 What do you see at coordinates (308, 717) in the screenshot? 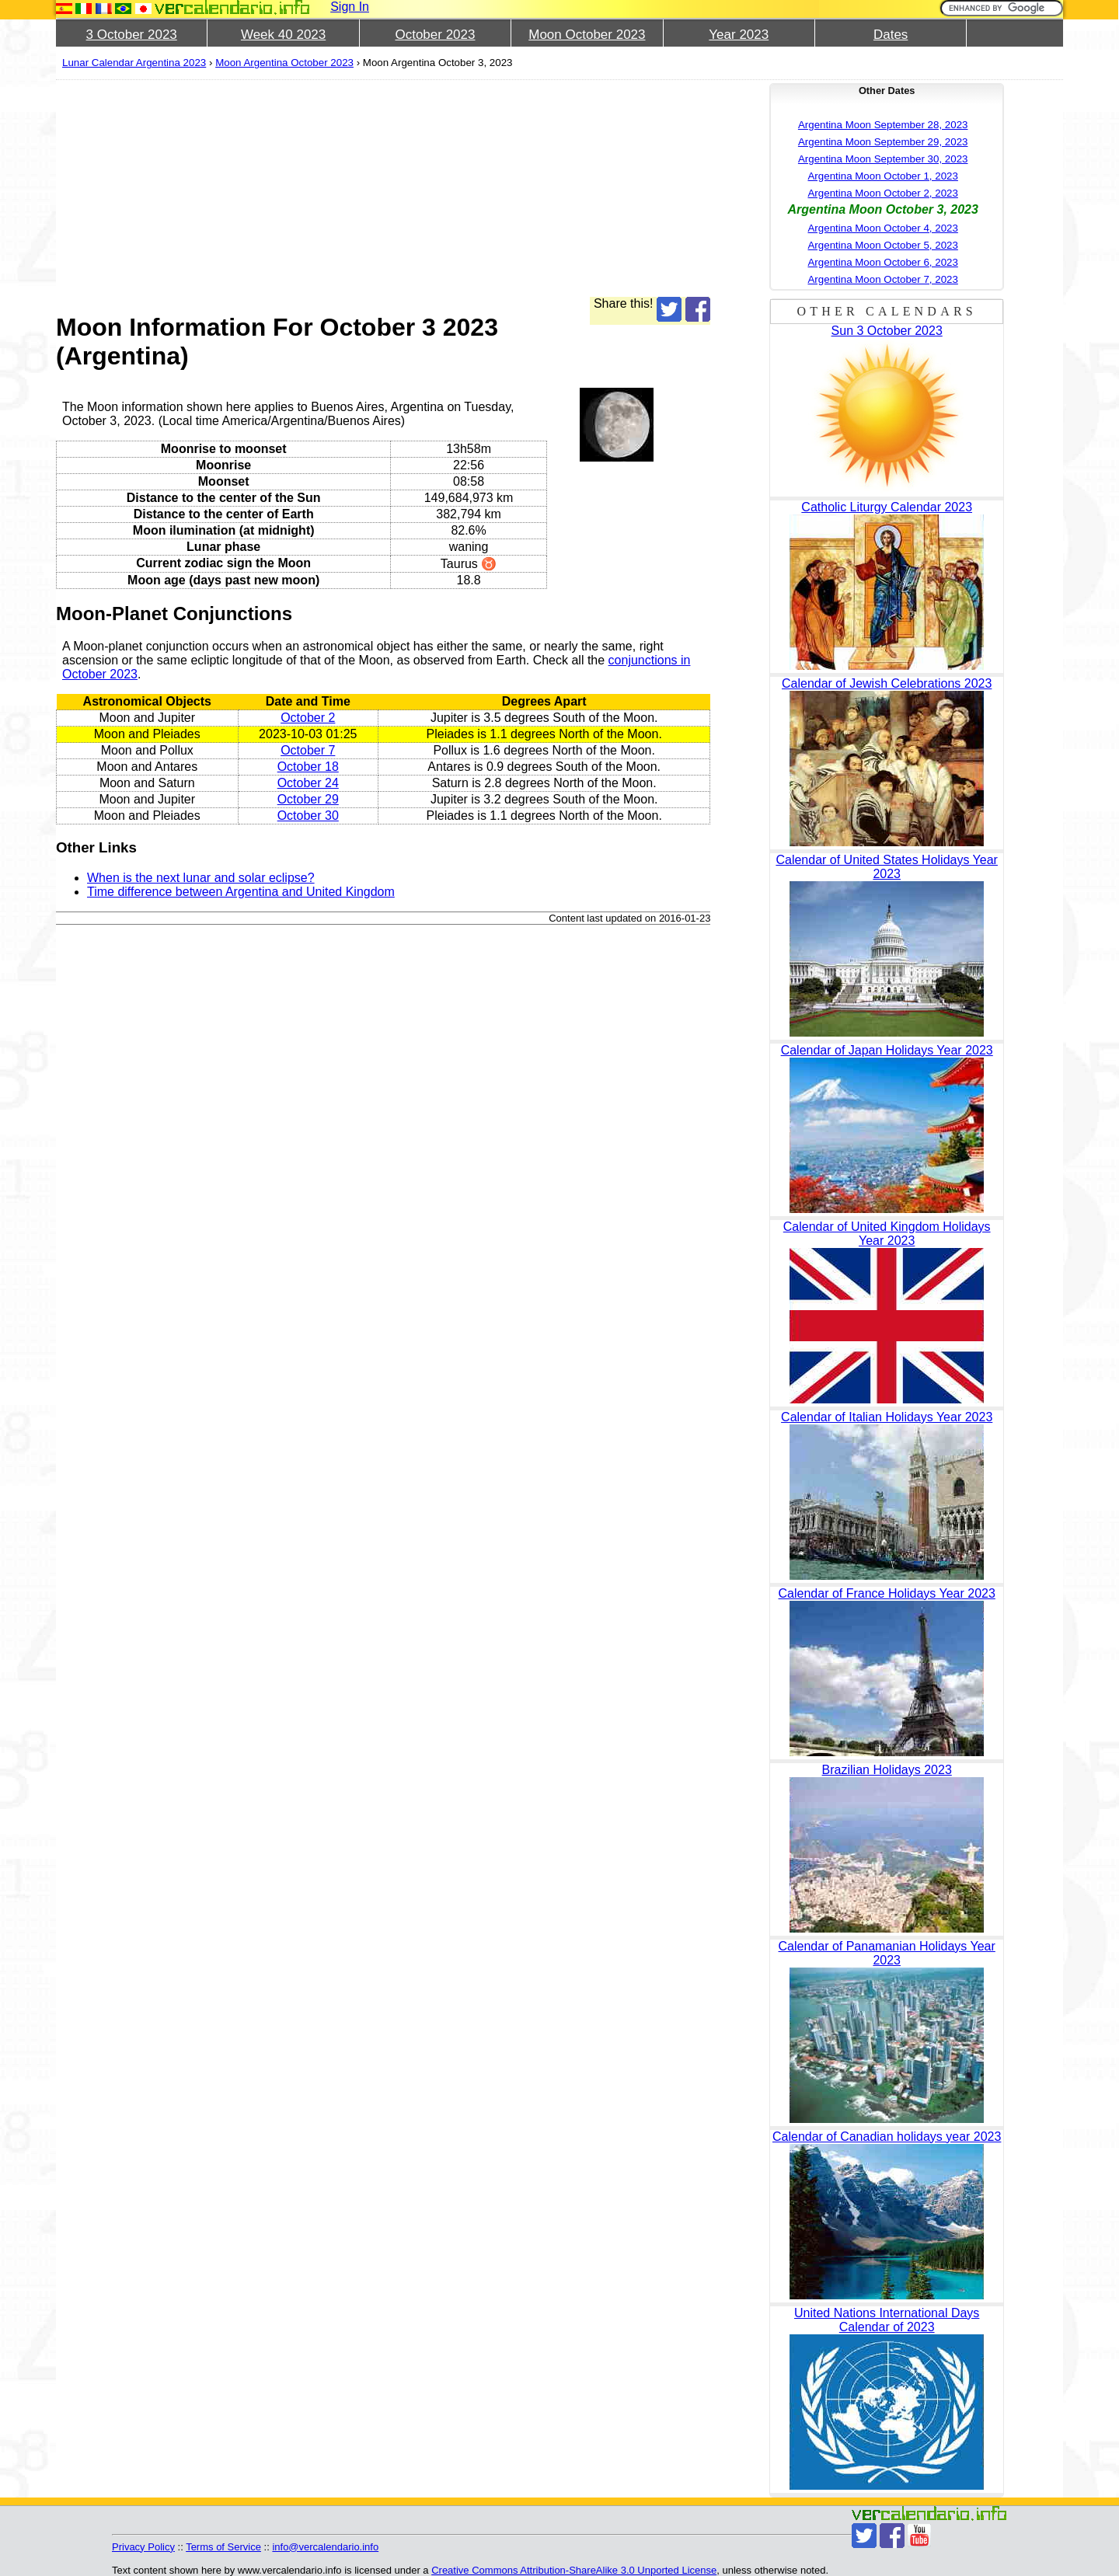
I see `October 2` at bounding box center [308, 717].